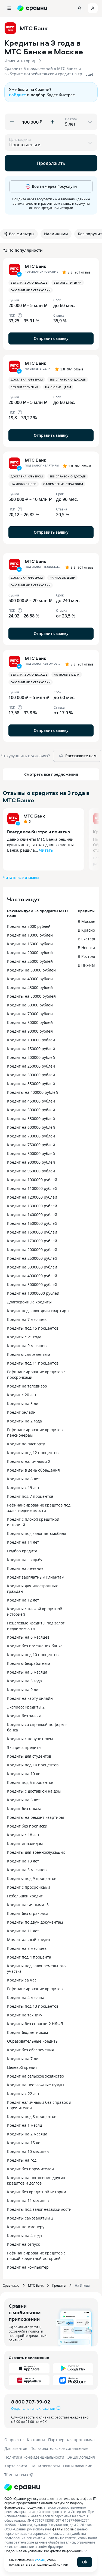 This screenshot has width=102, height=2576. I want to click on Рефинансирование кредитов под залог недвижимости, so click(38, 1507).